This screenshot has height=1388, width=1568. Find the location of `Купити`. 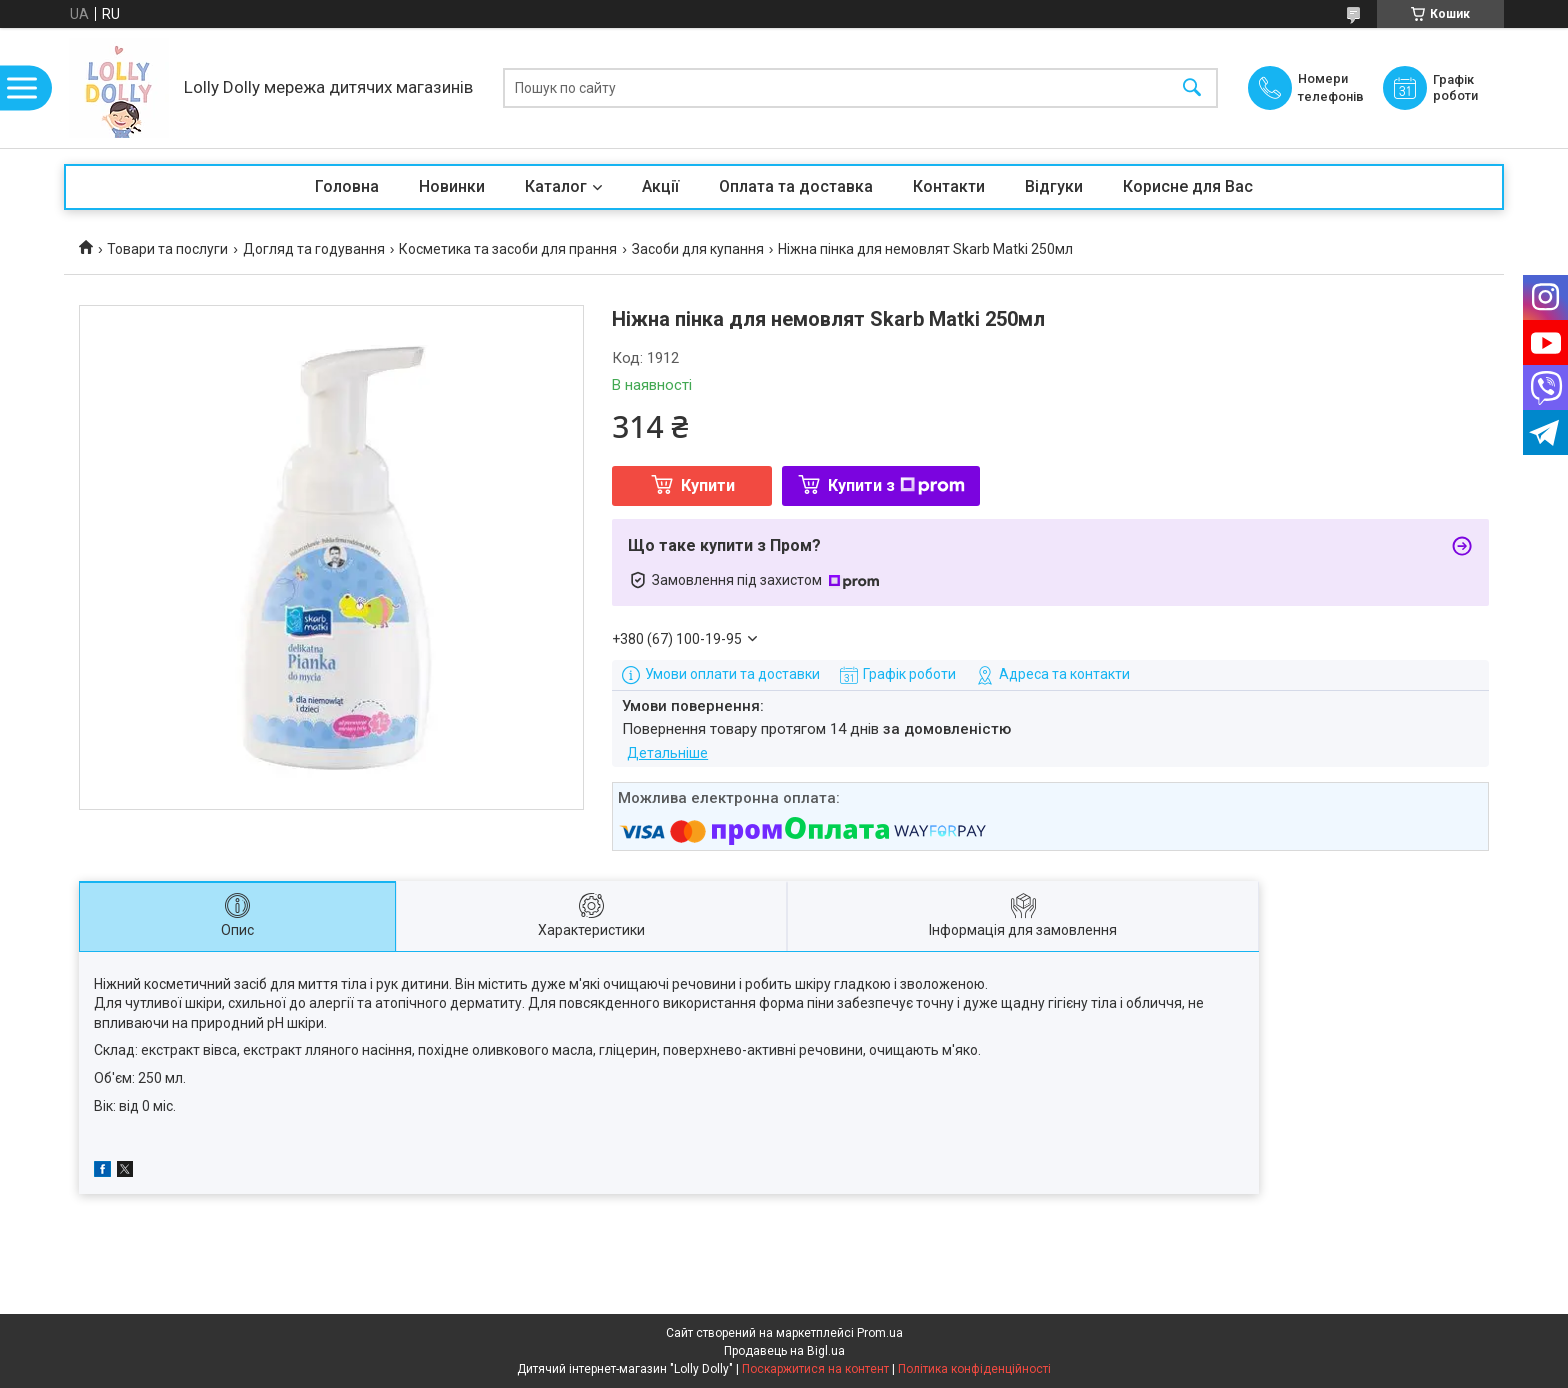

Купити is located at coordinates (708, 485).